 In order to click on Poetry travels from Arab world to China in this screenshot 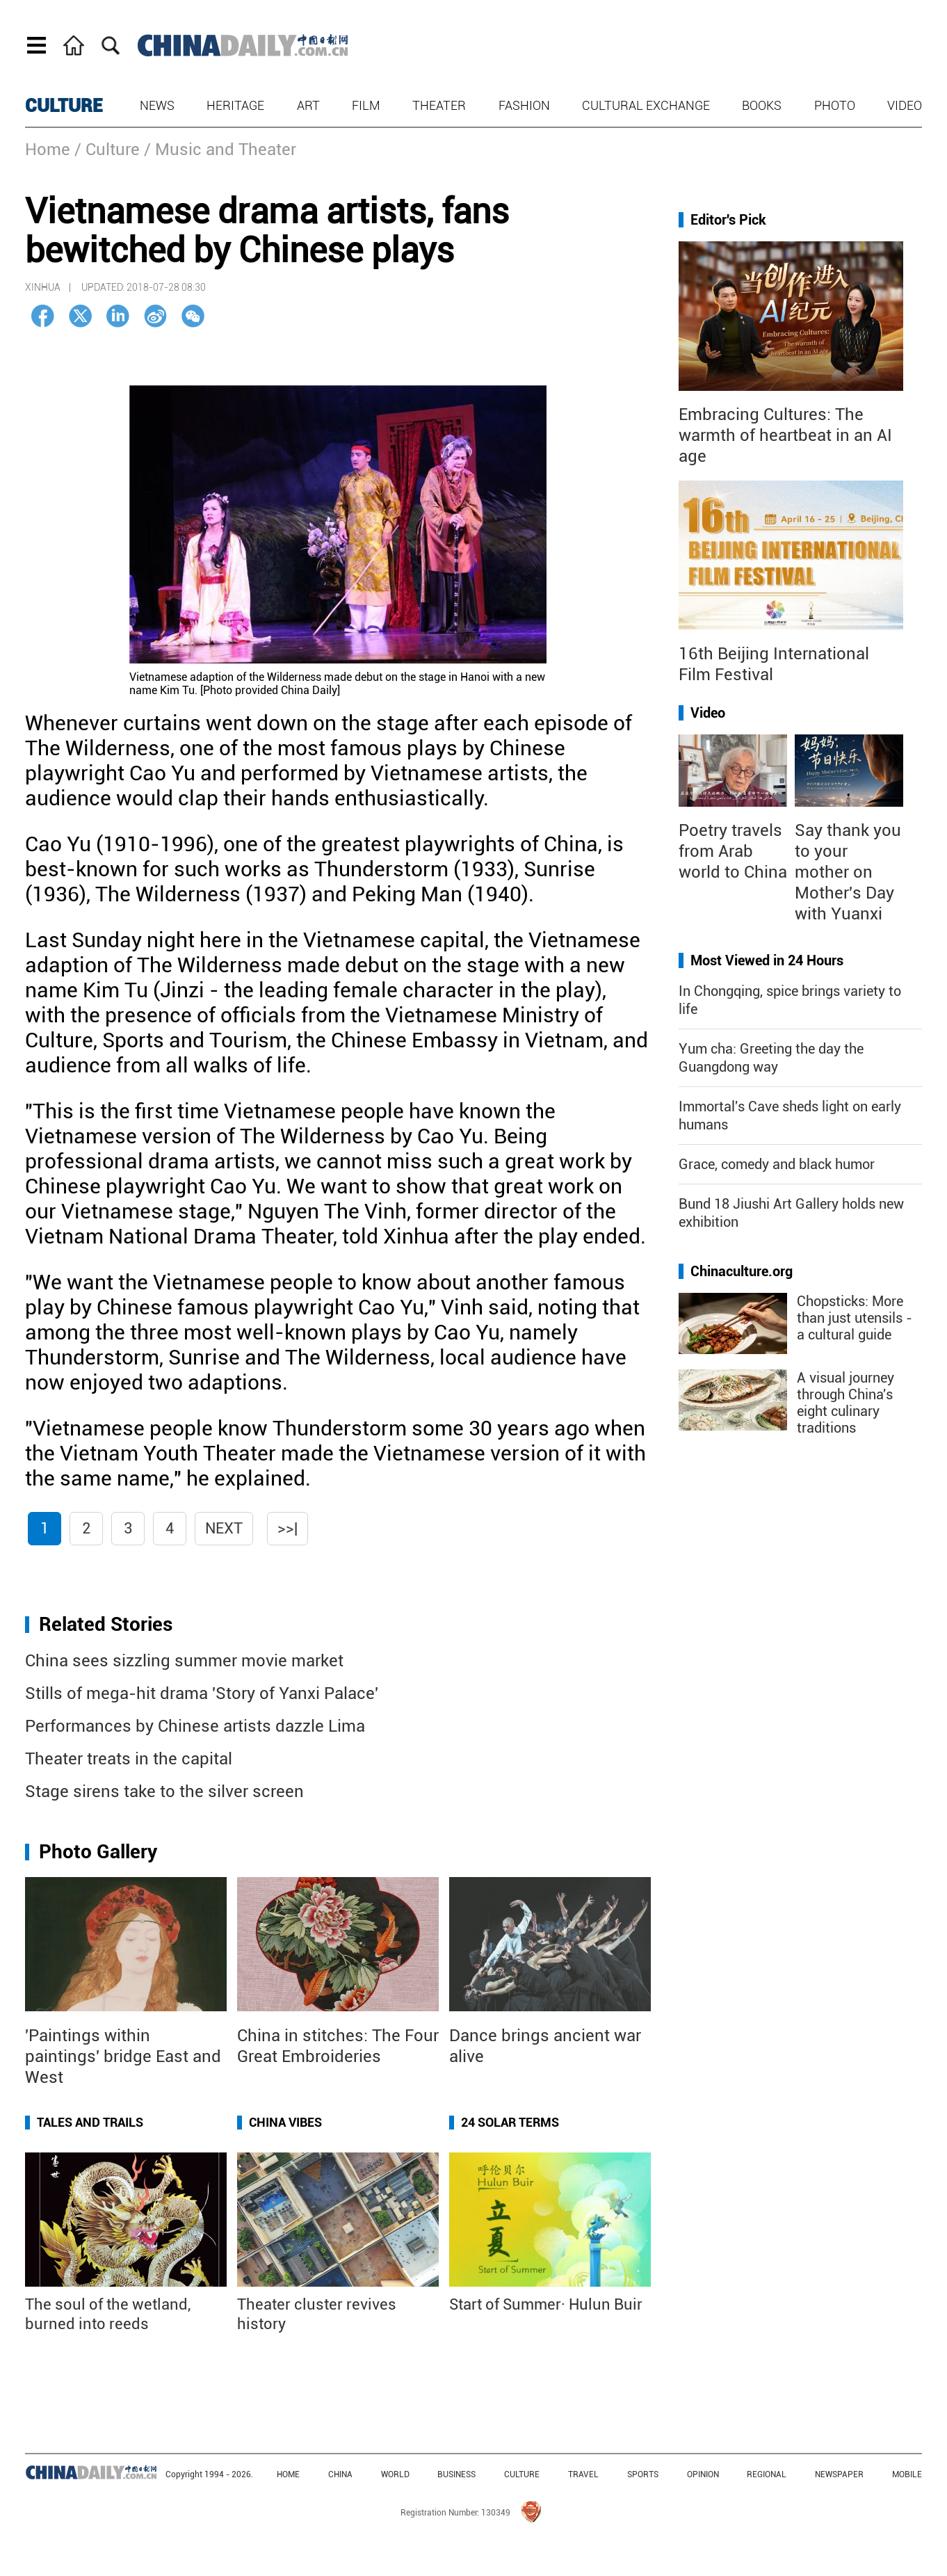, I will do `click(733, 851)`.